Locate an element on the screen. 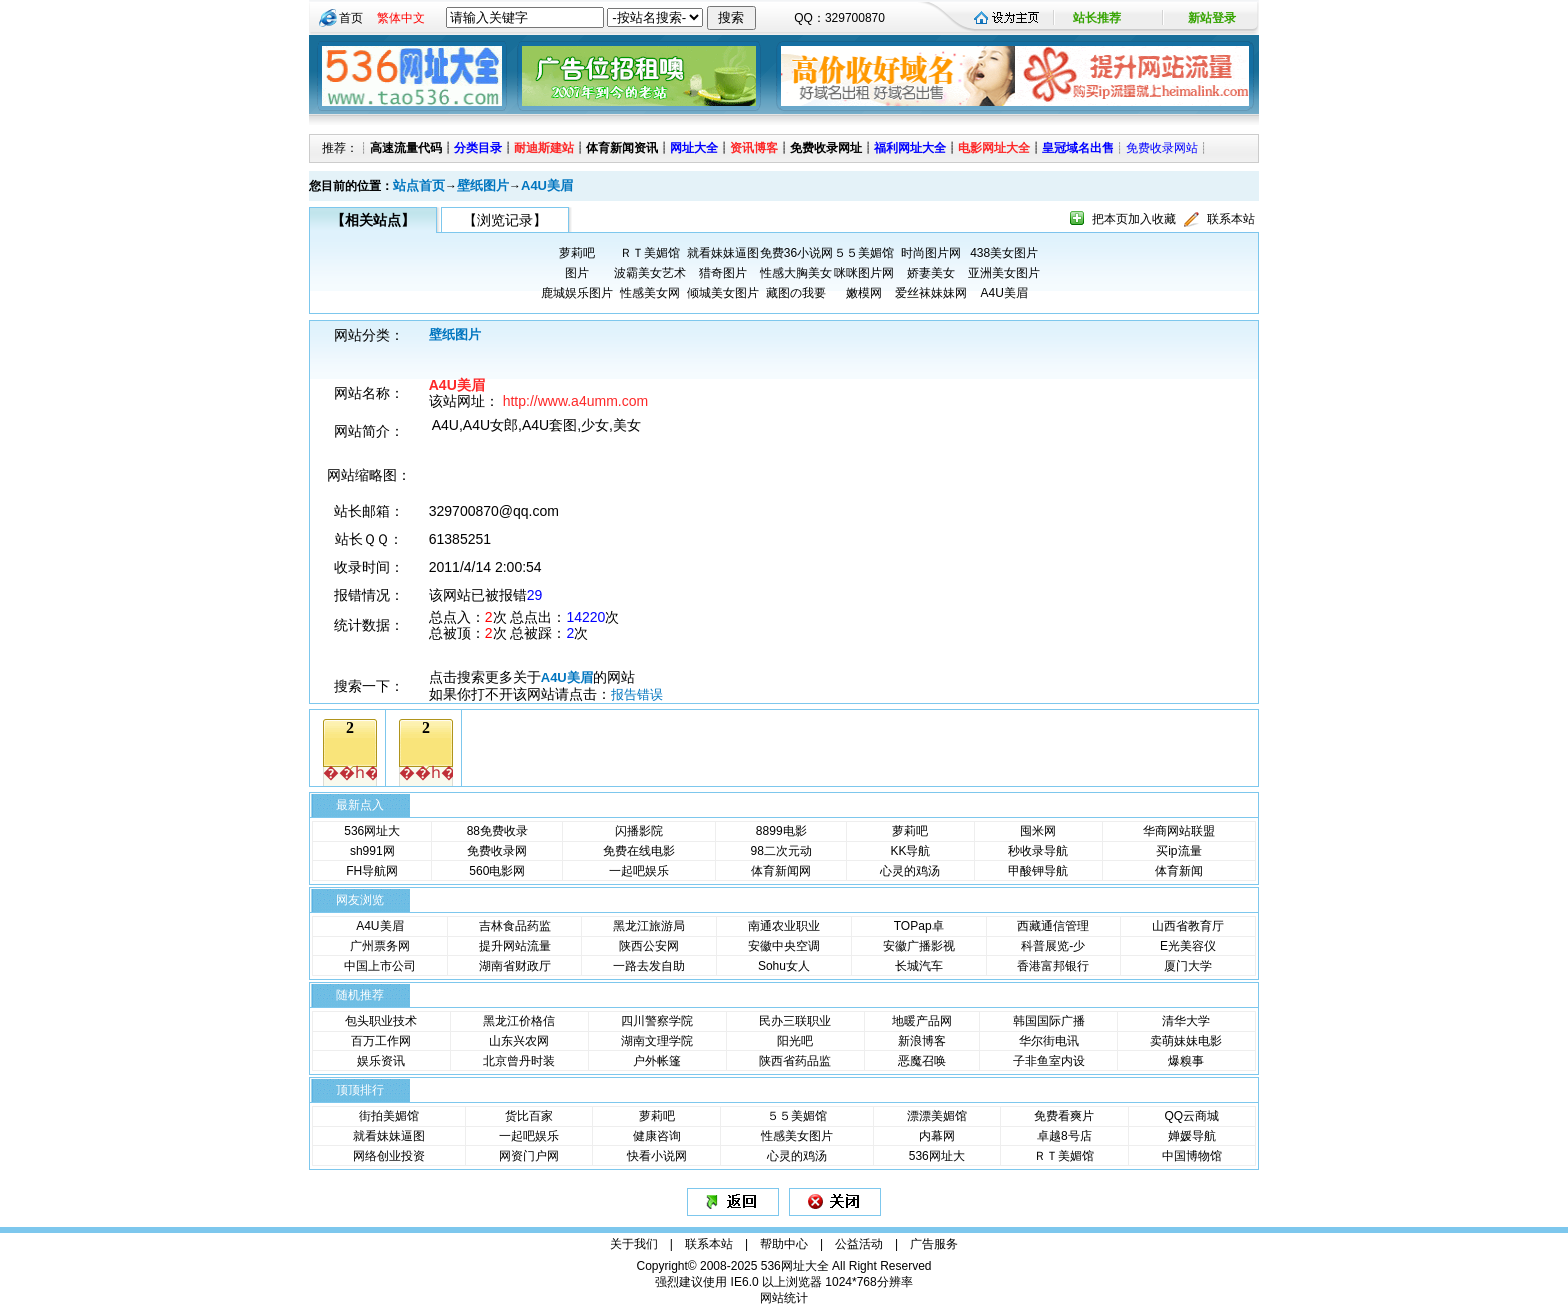 This screenshot has width=1568, height=1309. 耐迪斯建站 is located at coordinates (544, 148).